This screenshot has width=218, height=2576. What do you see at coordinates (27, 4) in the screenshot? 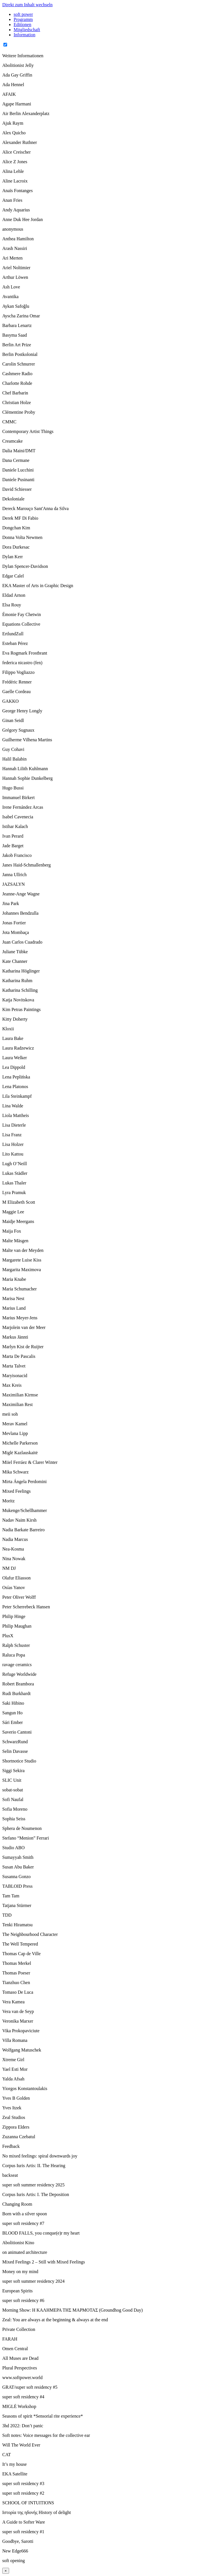
I see `Direkt zum Inhalt wechseln` at bounding box center [27, 4].